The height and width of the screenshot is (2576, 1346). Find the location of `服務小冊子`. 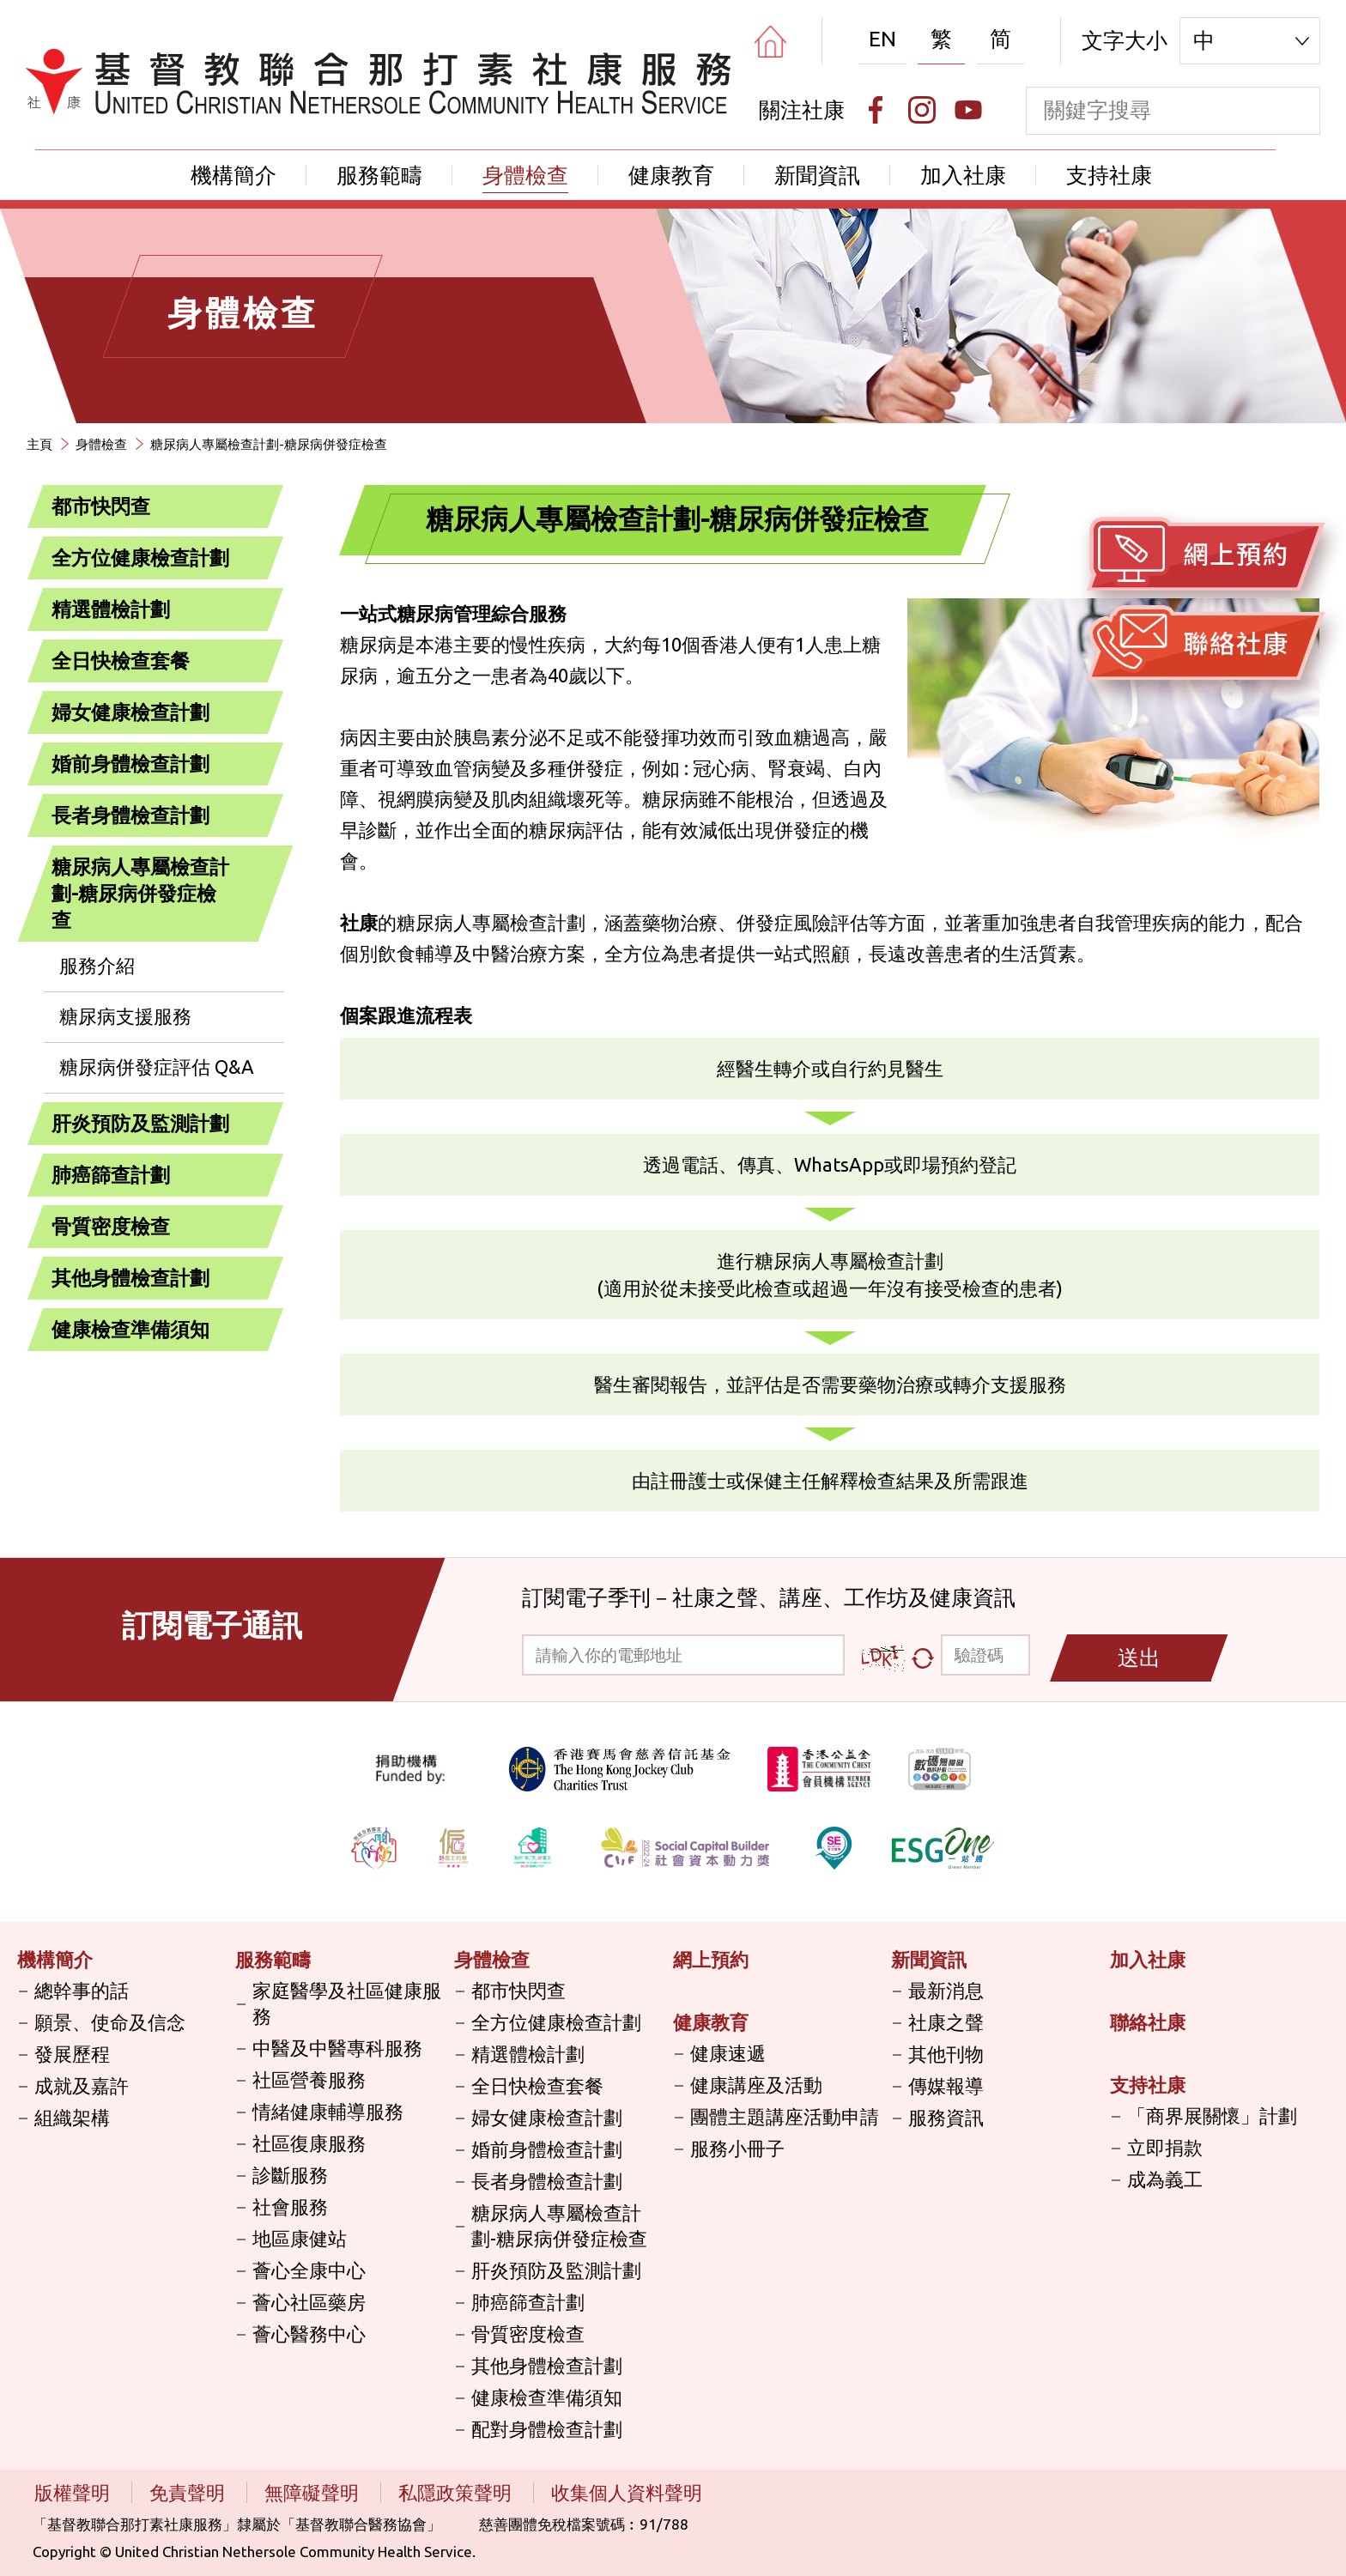

服務小冊子 is located at coordinates (737, 2148).